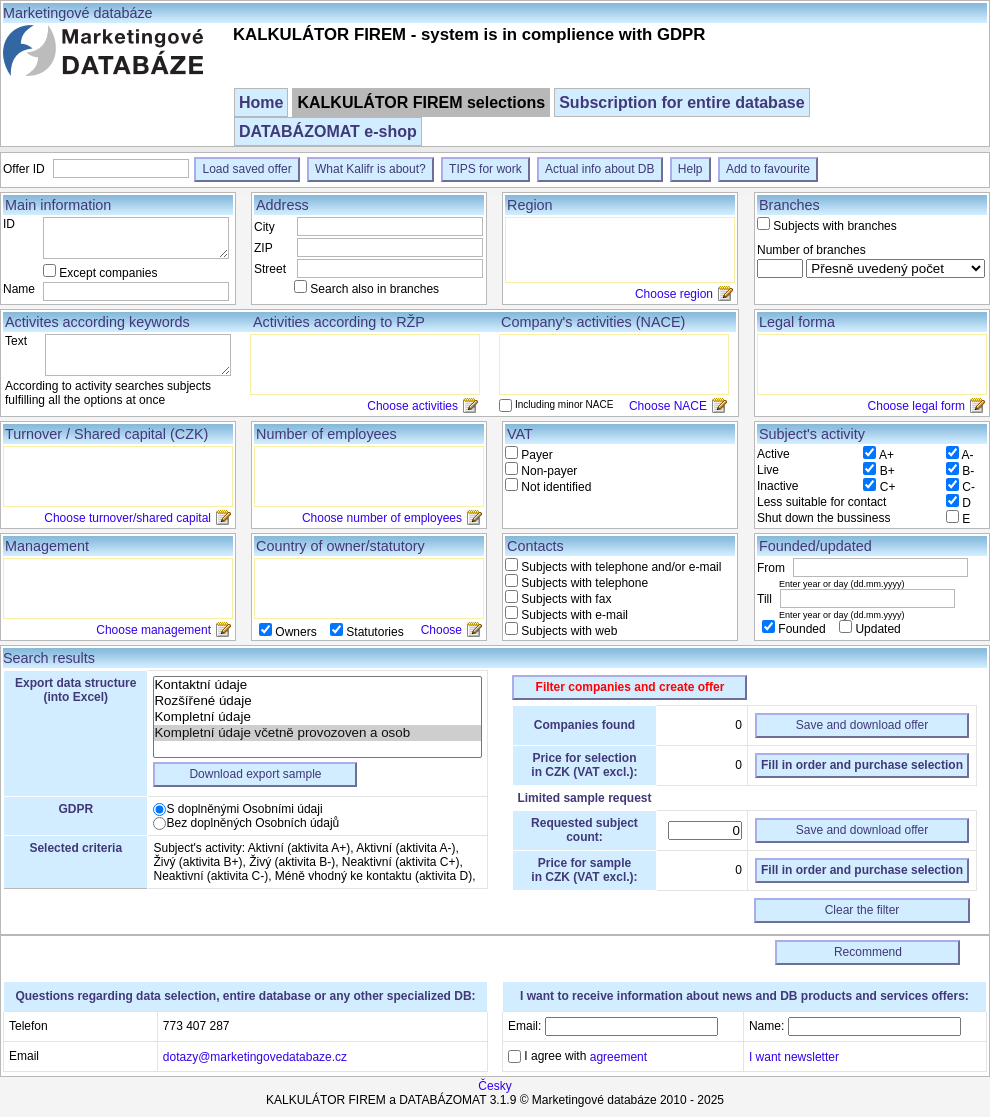 This screenshot has height=1117, width=990. I want to click on Shut down the bussiness, so click(823, 518).